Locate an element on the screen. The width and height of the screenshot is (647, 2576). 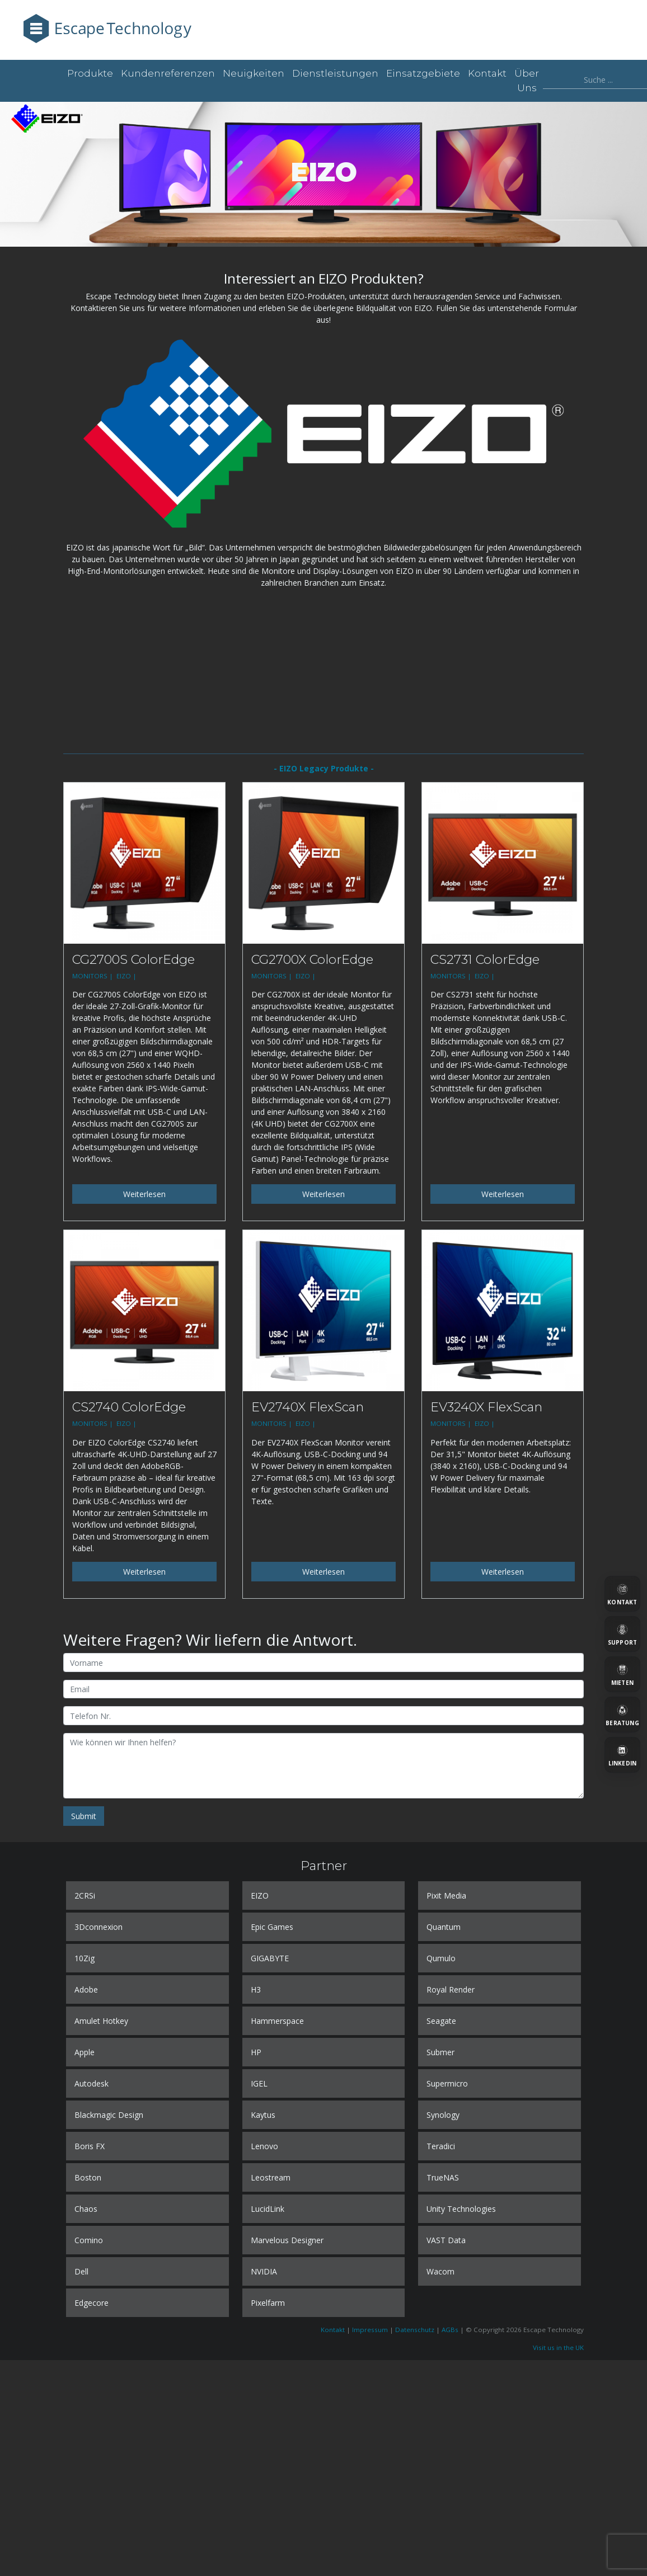
Neuigkeiten is located at coordinates (253, 73).